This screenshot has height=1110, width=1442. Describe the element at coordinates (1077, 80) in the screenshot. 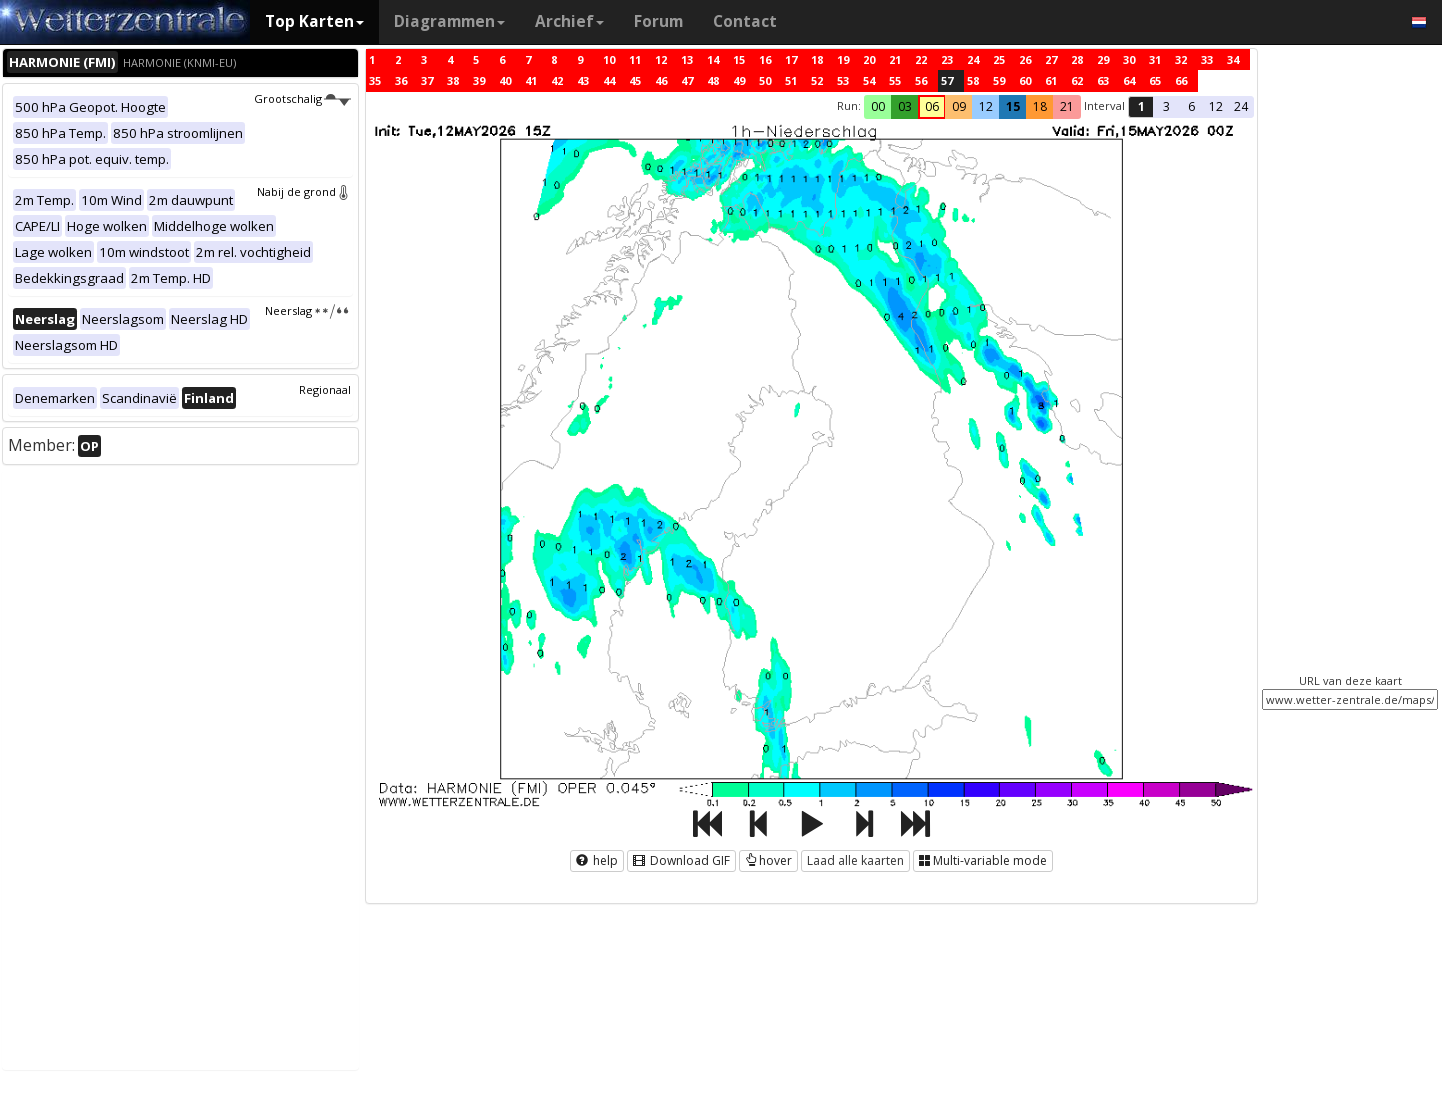

I see `62` at that location.